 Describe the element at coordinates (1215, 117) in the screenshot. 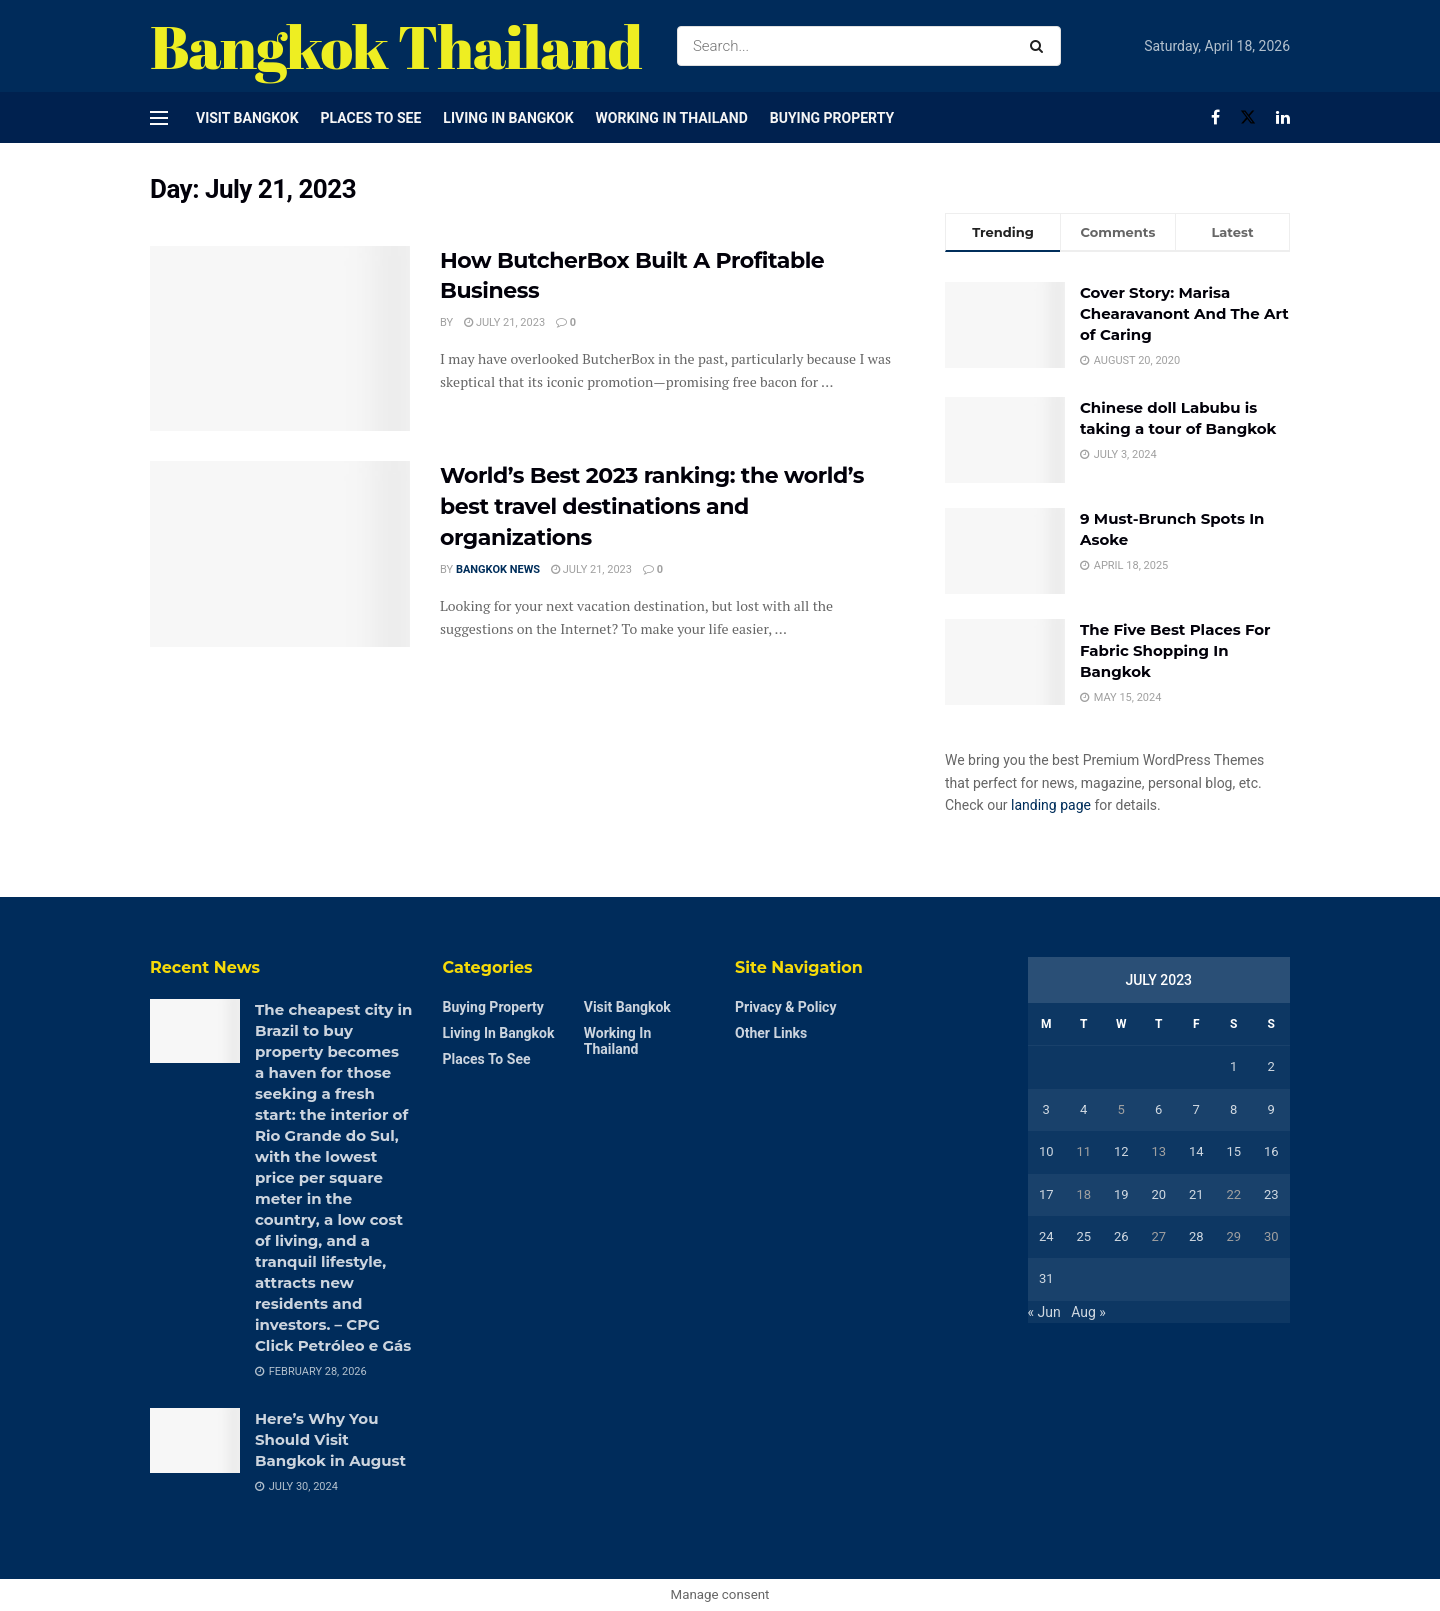

I see `[Find us on Facebook]` at that location.